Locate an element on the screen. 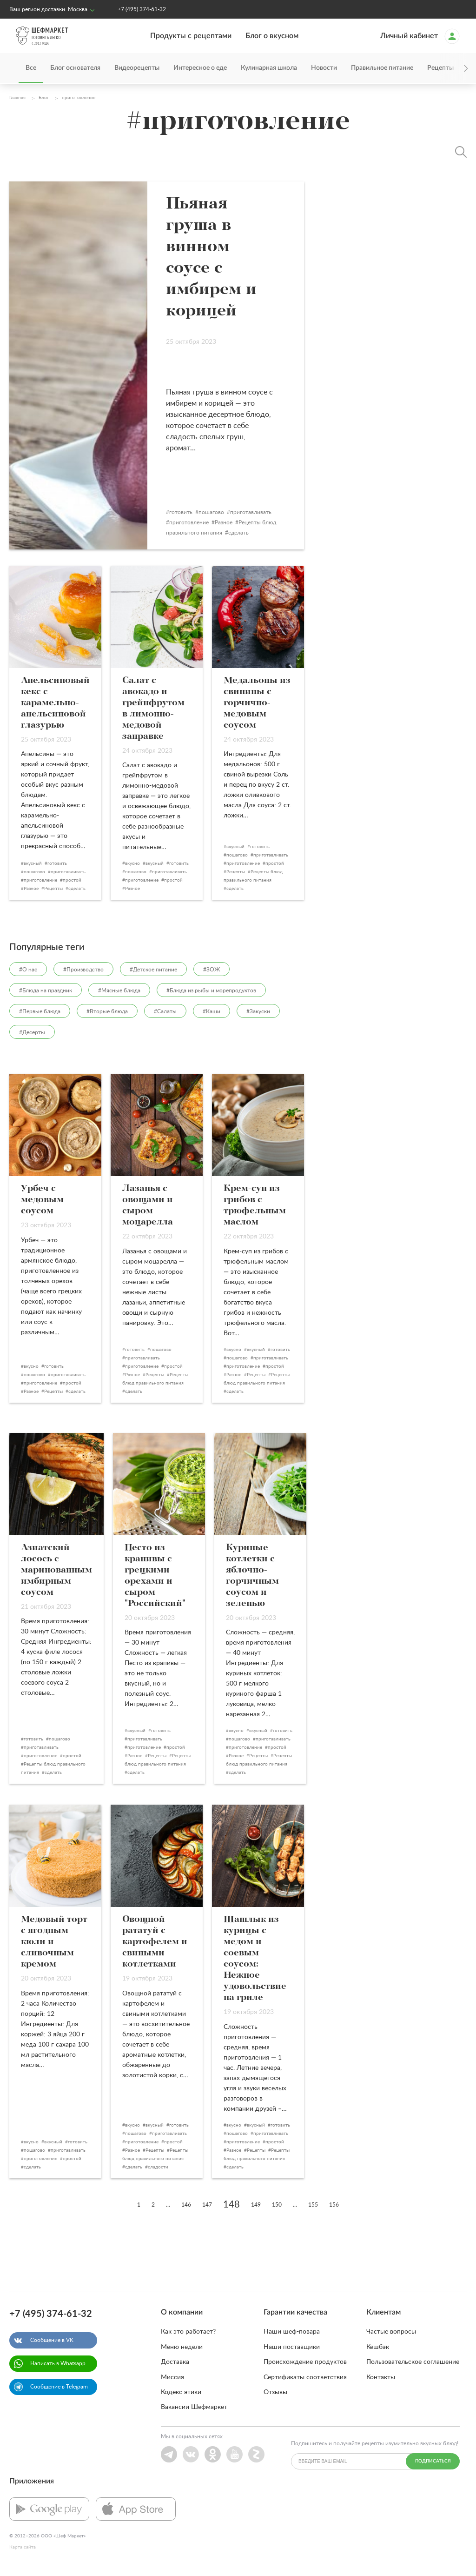  Новости is located at coordinates (324, 68).